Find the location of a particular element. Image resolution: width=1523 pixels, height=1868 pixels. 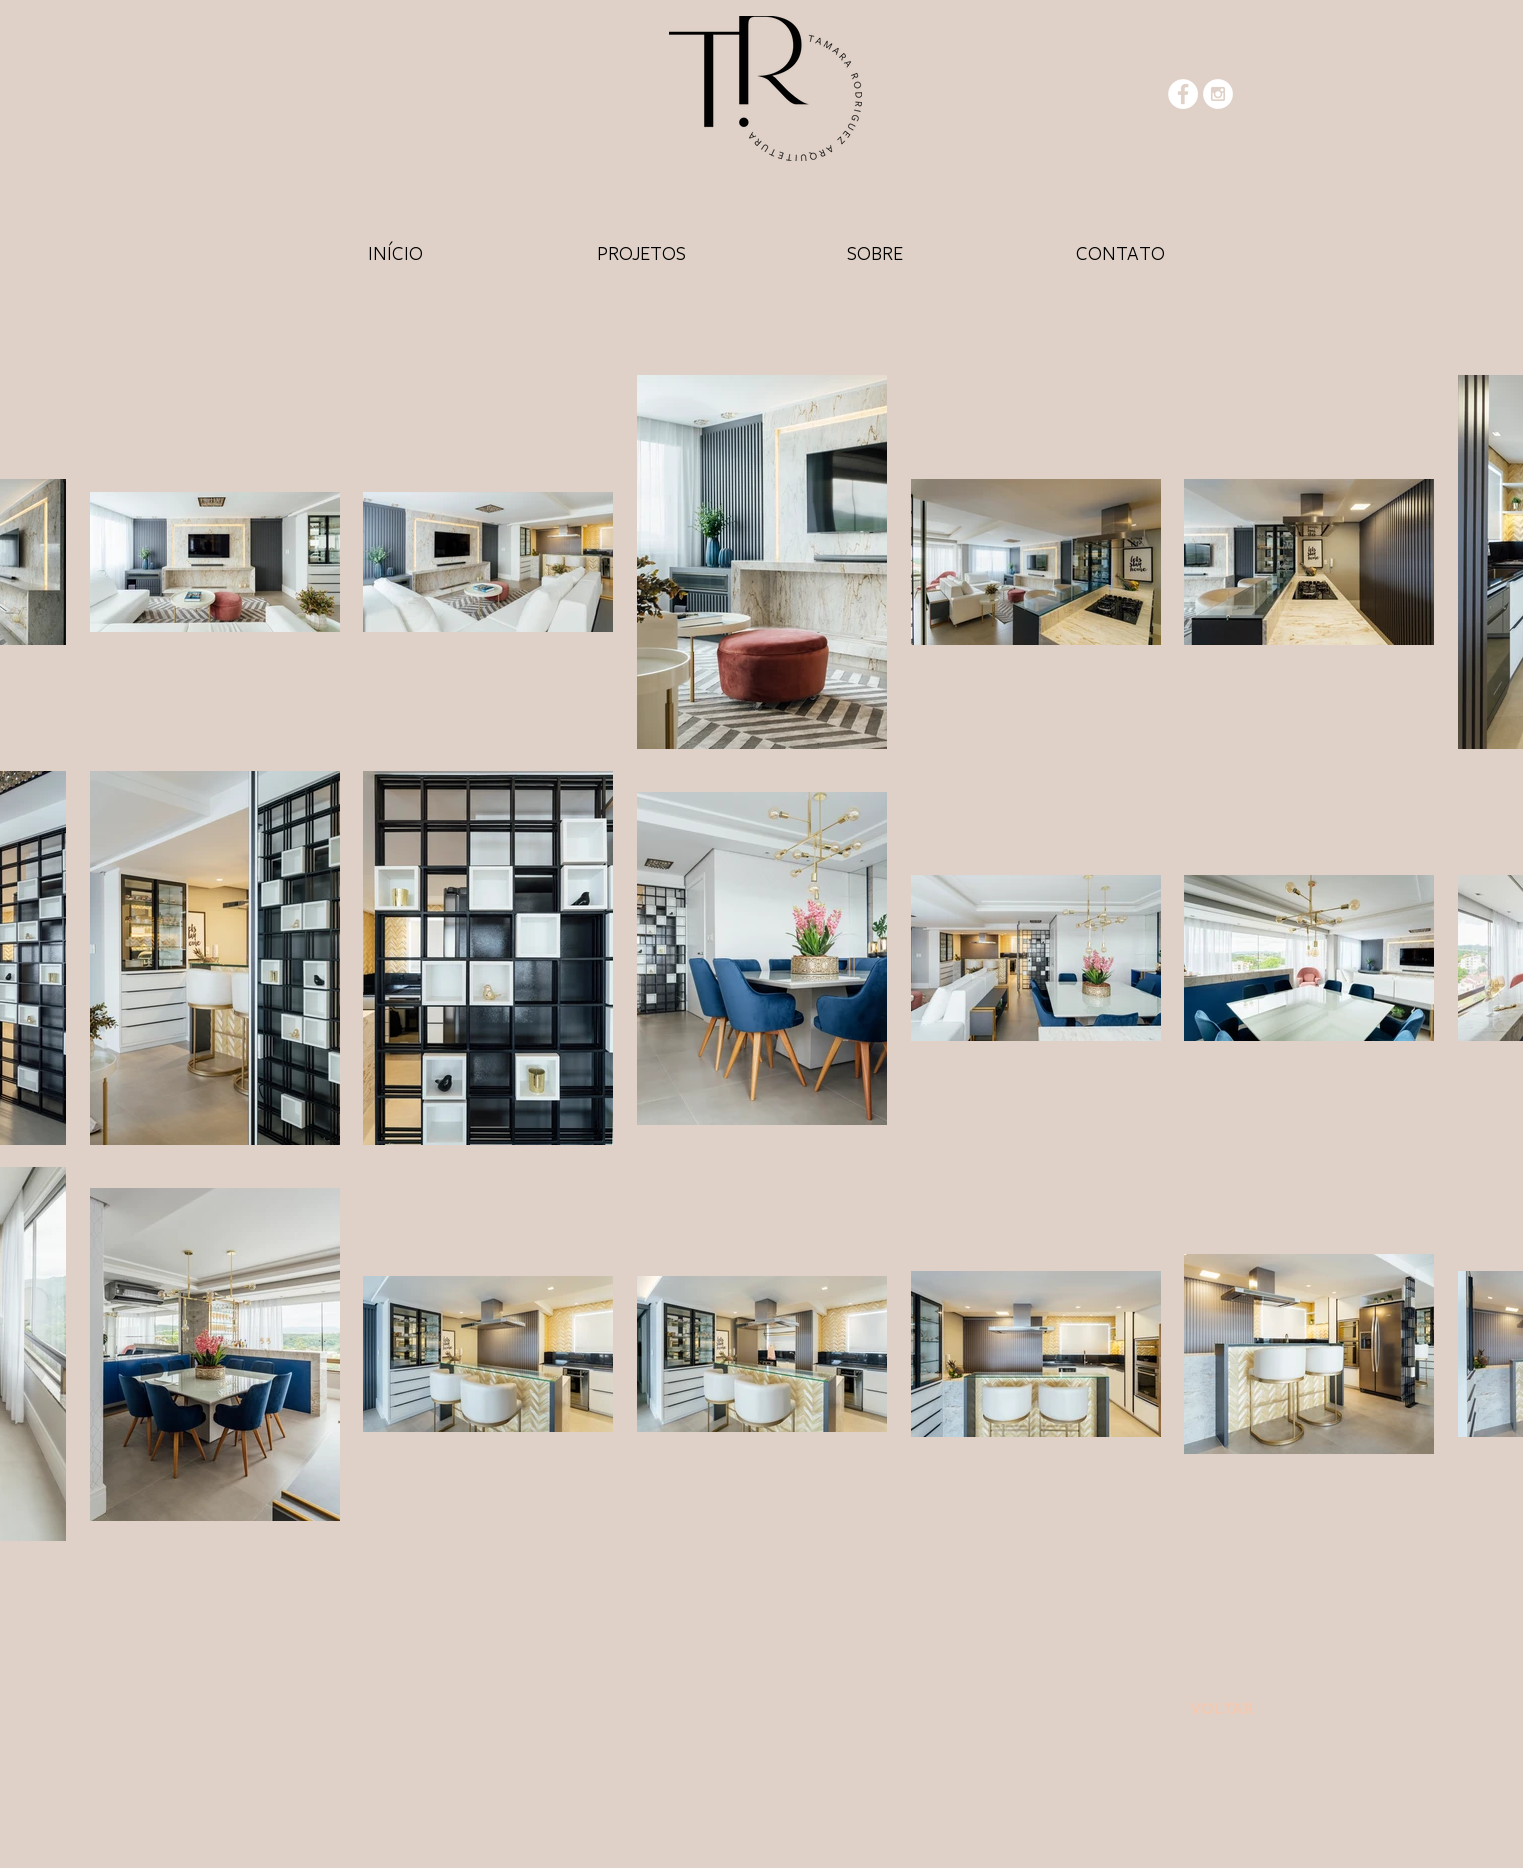

[VOLTAR] is located at coordinates (1222, 1709).